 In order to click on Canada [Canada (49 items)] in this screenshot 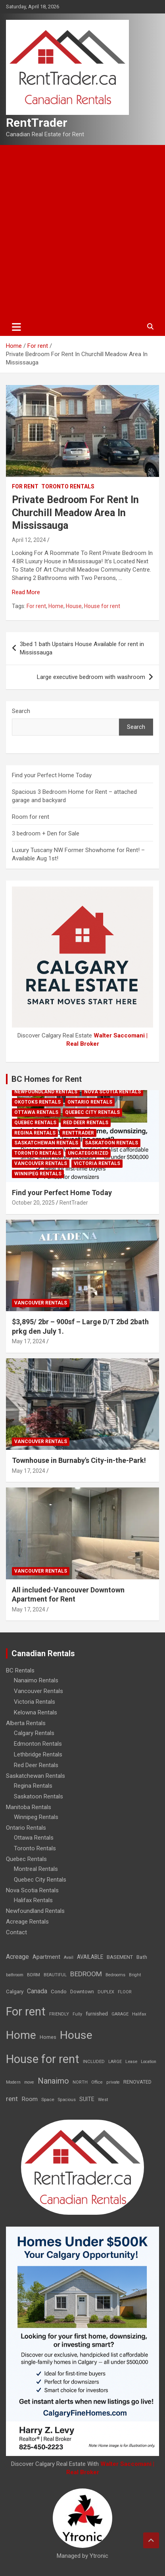, I will do `click(37, 1991)`.